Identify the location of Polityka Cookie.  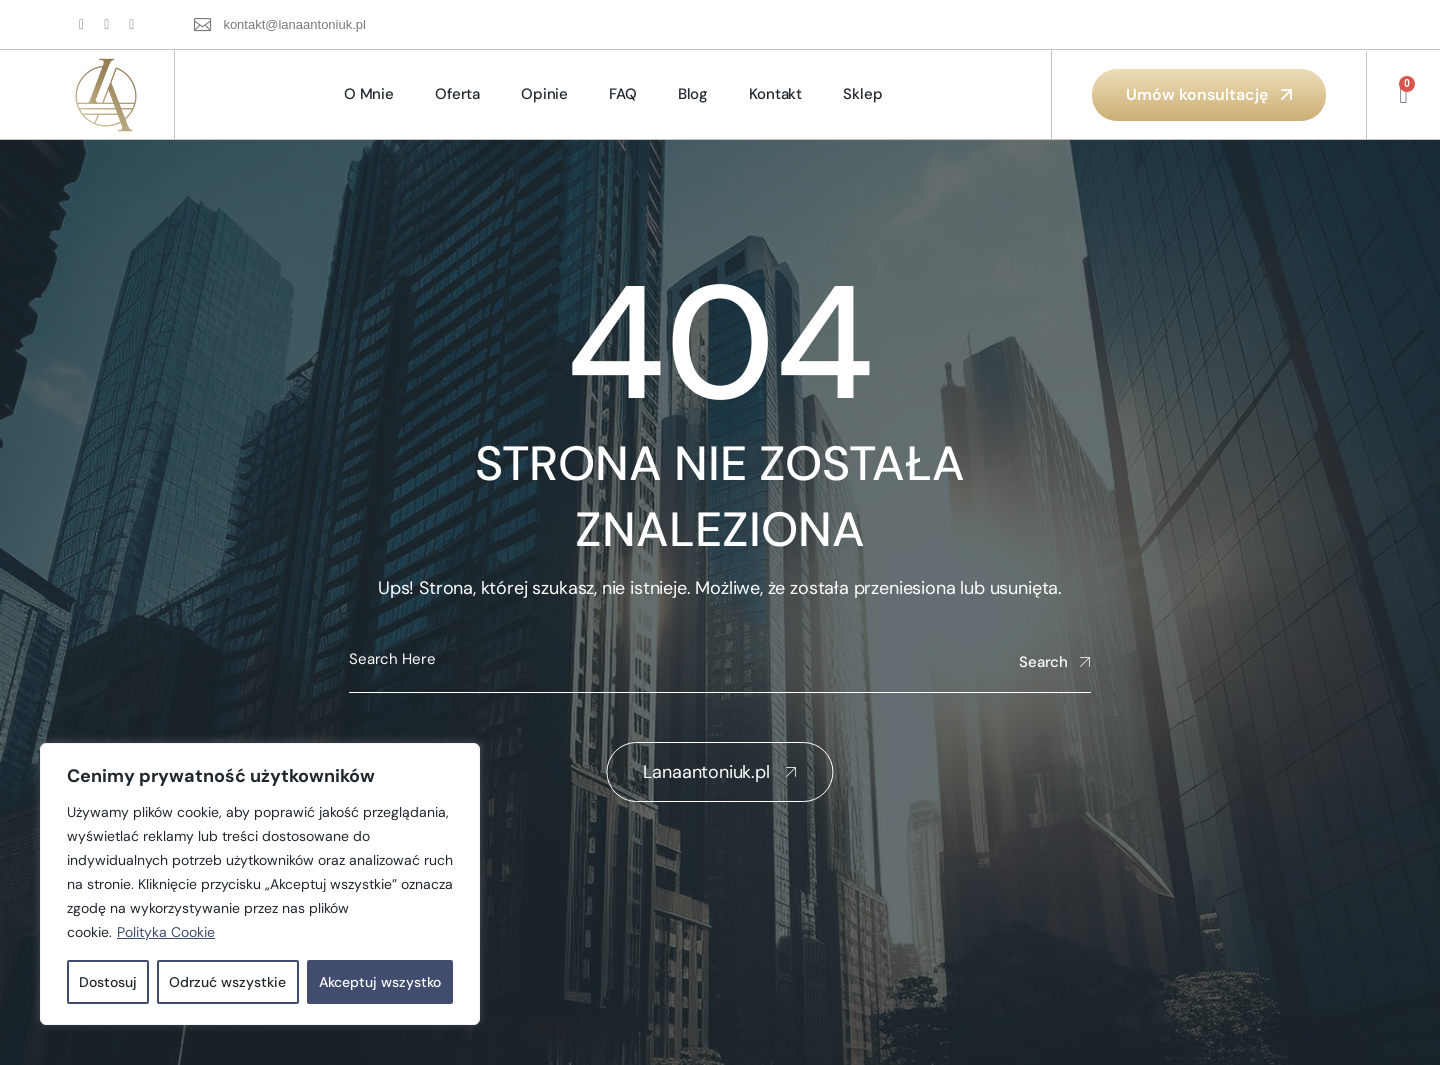
(166, 932).